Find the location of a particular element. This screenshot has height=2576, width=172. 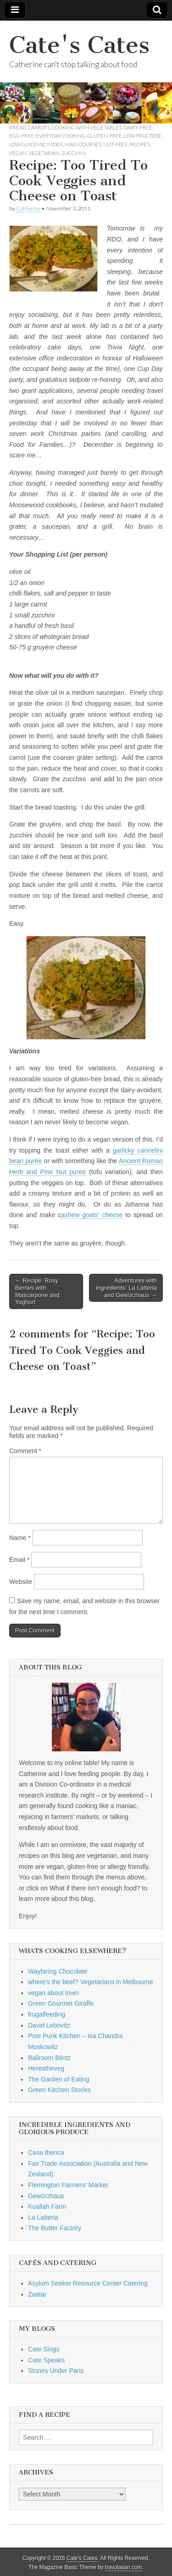

The Butter Factory is located at coordinates (54, 2228).